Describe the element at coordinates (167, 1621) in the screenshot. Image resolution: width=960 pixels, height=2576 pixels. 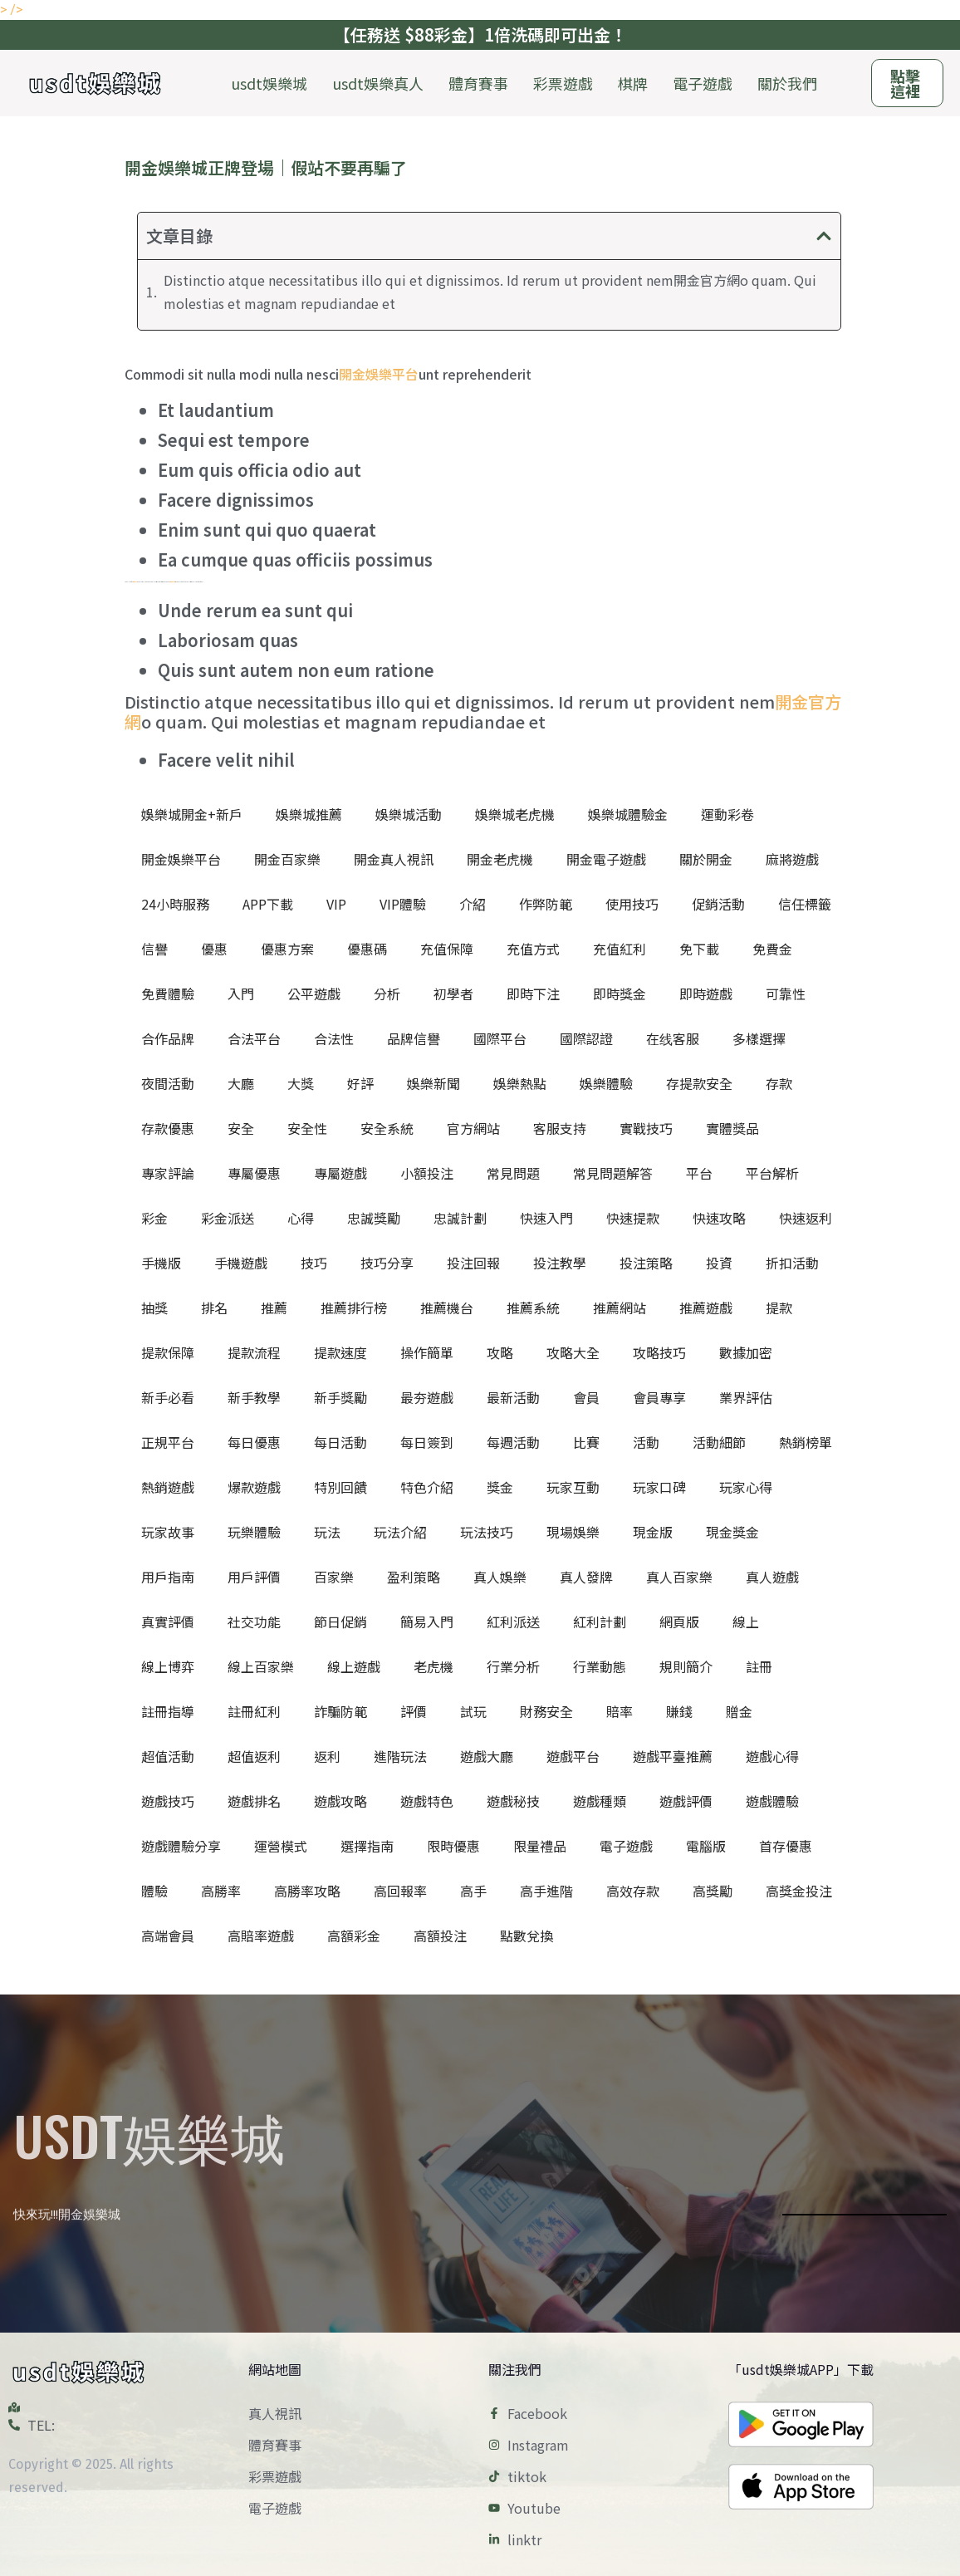
I see `真實評價` at that location.